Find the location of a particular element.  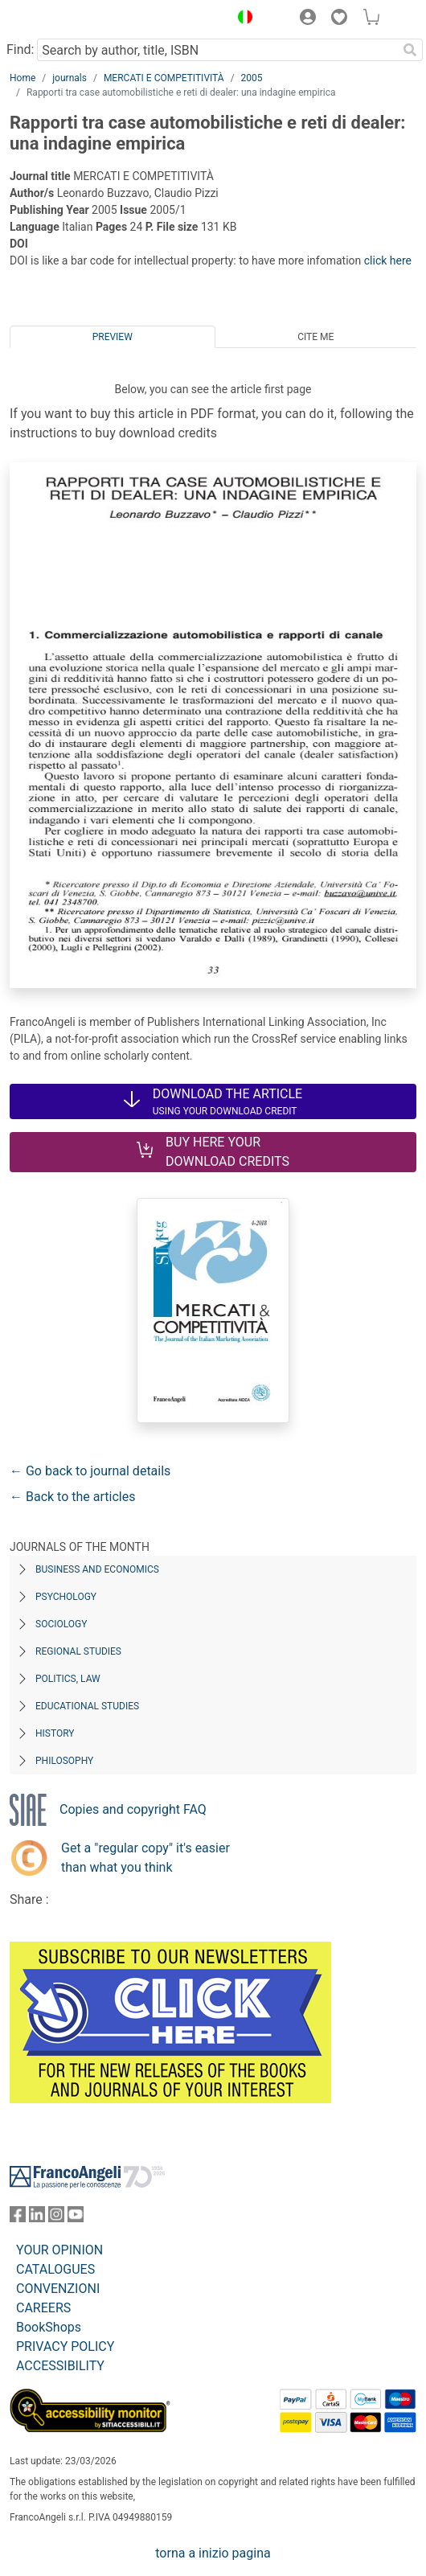

History is located at coordinates (55, 1733).